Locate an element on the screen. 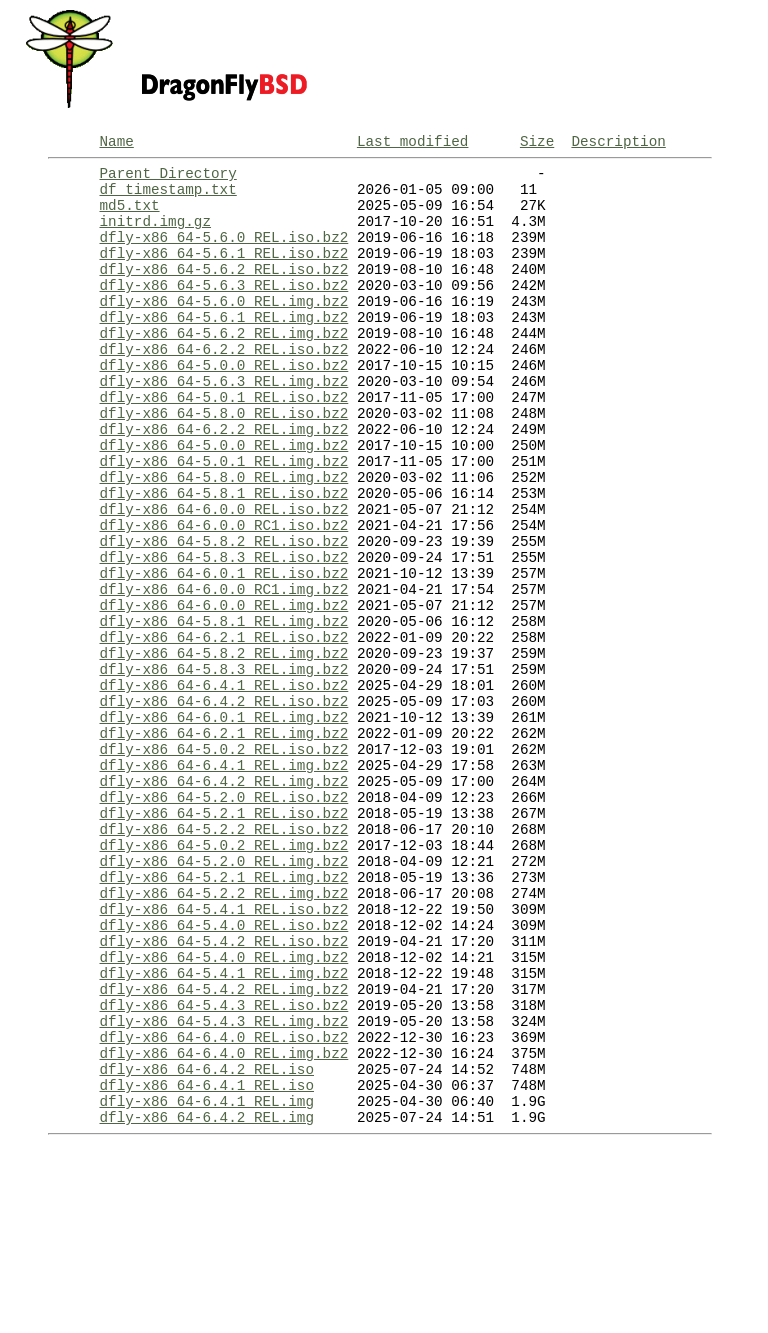  Description is located at coordinates (618, 143).